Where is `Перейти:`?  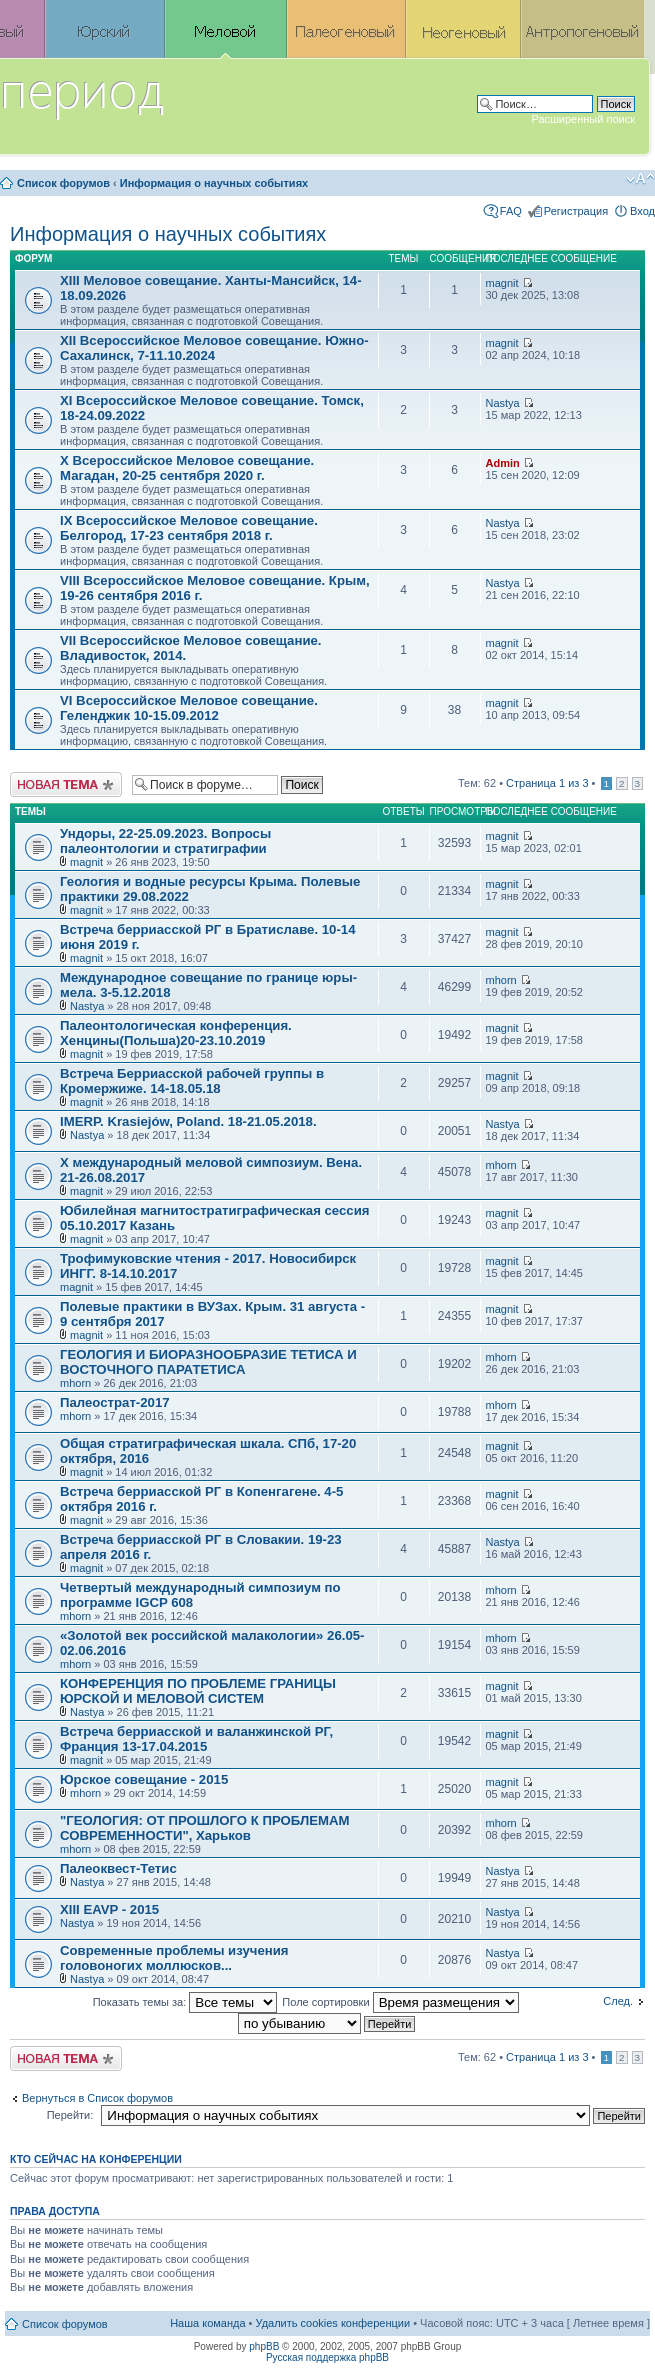 Перейти: is located at coordinates (70, 2115).